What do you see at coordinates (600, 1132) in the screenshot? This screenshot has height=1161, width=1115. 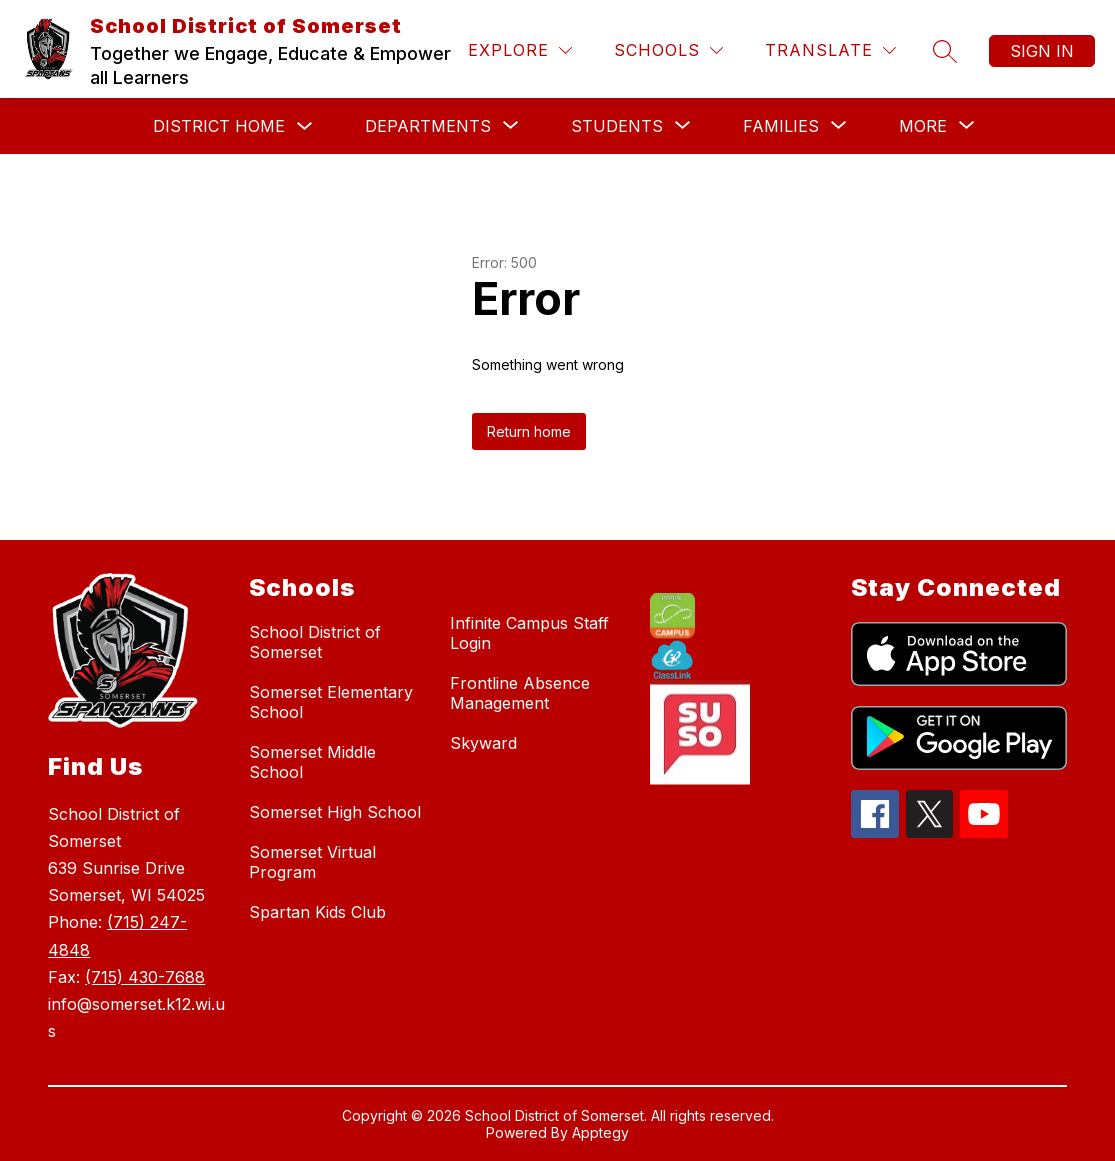 I see `Apptegy` at bounding box center [600, 1132].